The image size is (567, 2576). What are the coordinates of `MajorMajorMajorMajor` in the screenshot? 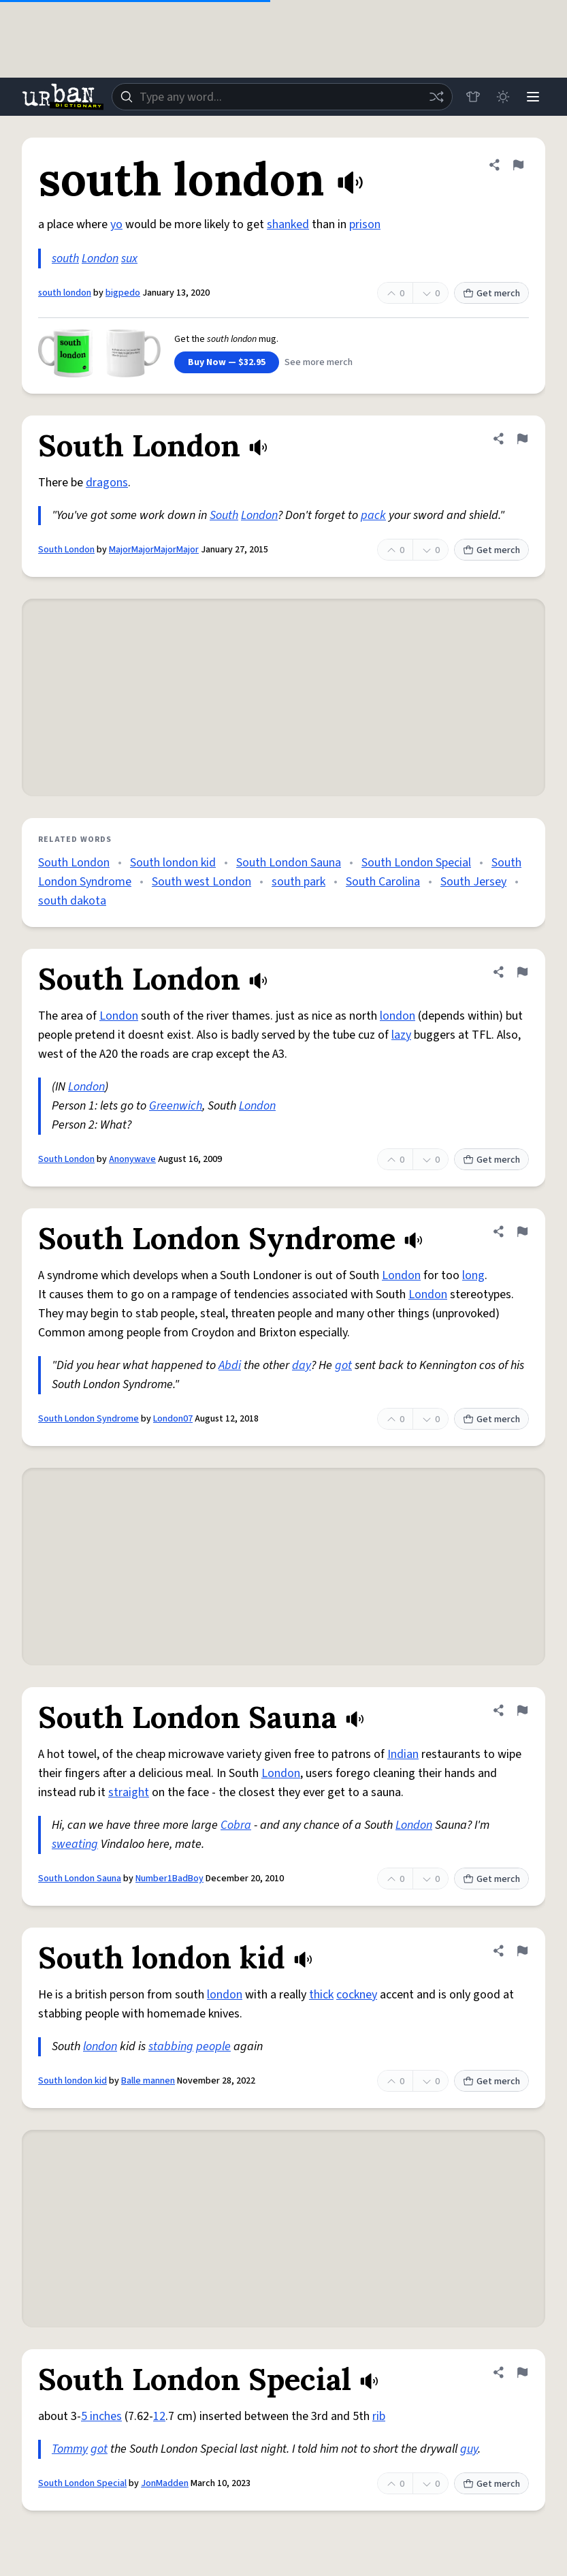 It's located at (154, 549).